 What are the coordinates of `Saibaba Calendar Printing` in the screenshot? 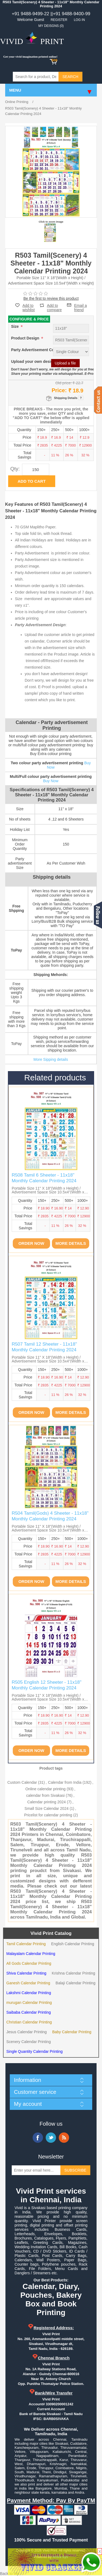 It's located at (28, 2012).